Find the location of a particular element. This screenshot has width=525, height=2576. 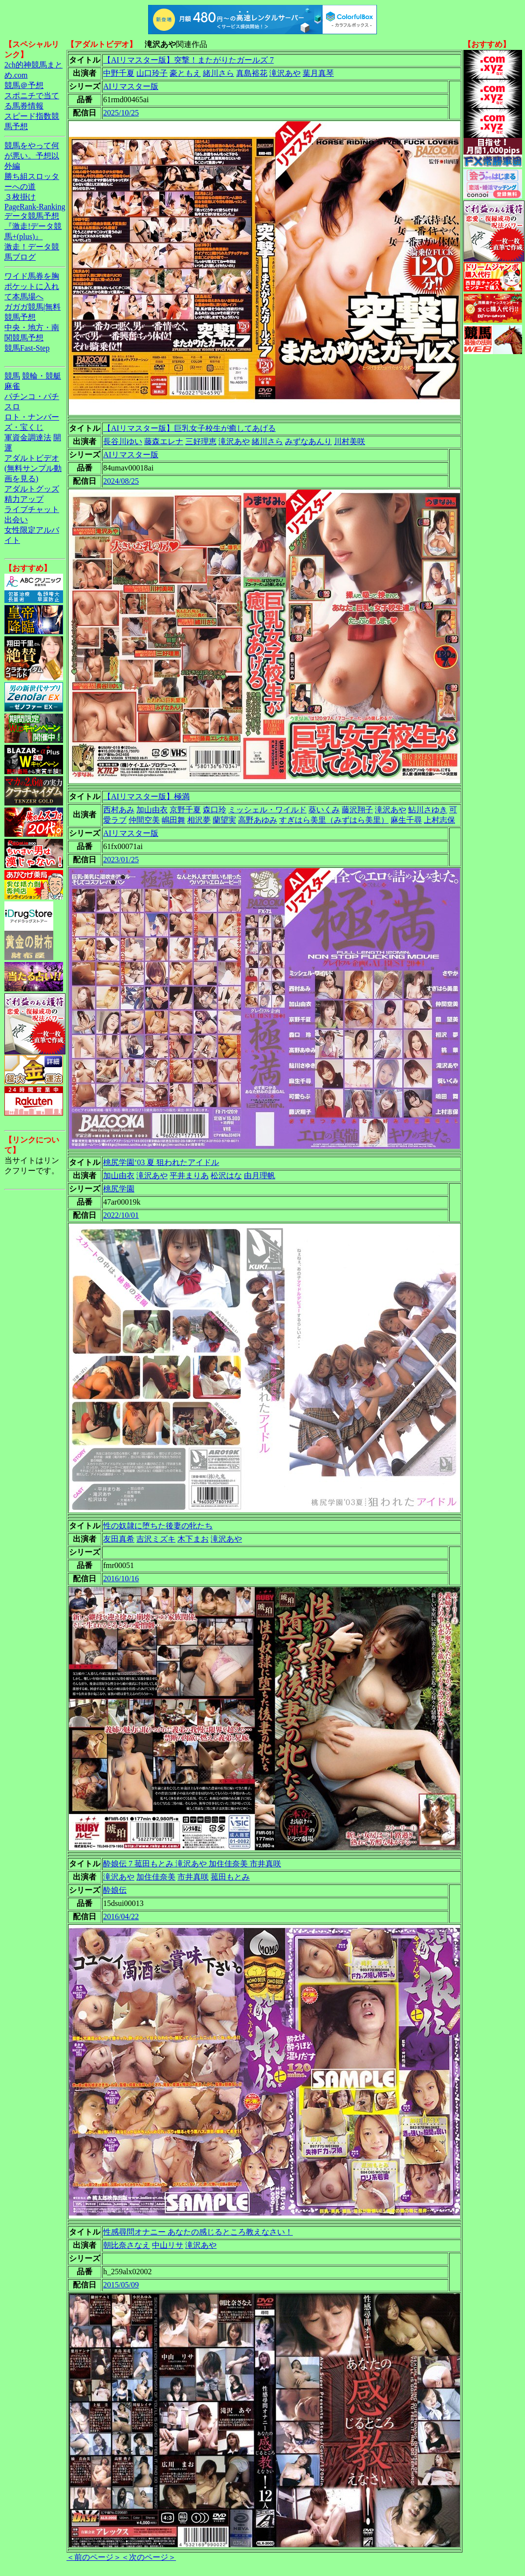

麻雀 is located at coordinates (12, 386).